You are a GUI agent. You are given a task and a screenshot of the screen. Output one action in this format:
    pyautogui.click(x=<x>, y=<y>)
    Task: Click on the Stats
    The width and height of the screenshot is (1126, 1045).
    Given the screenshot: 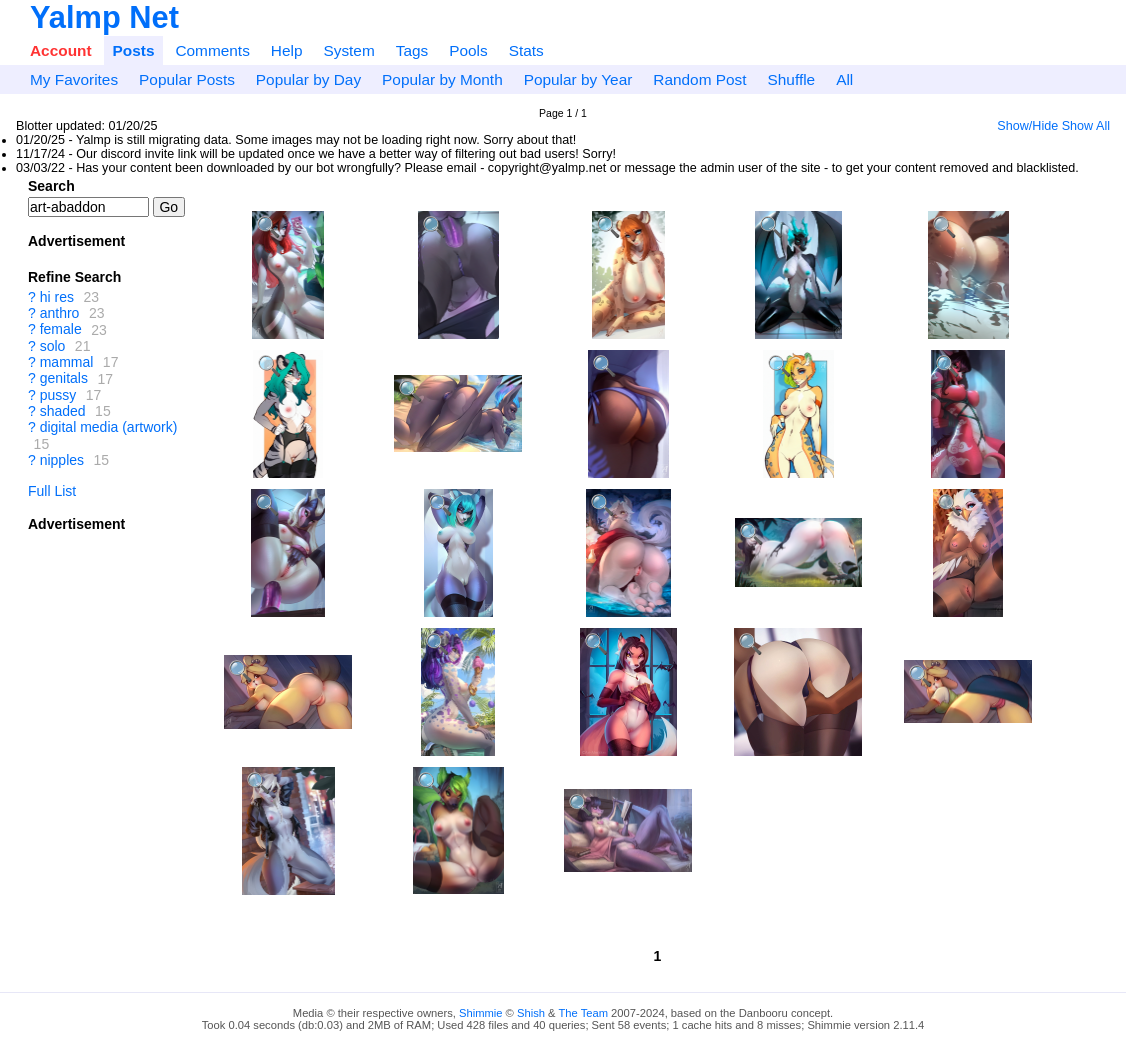 What is the action you would take?
    pyautogui.click(x=526, y=50)
    